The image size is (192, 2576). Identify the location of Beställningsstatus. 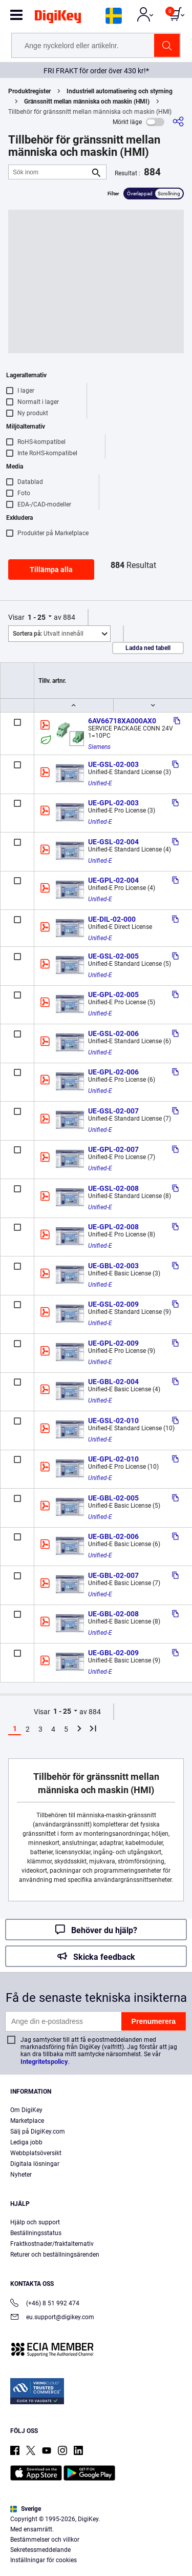
(35, 2233).